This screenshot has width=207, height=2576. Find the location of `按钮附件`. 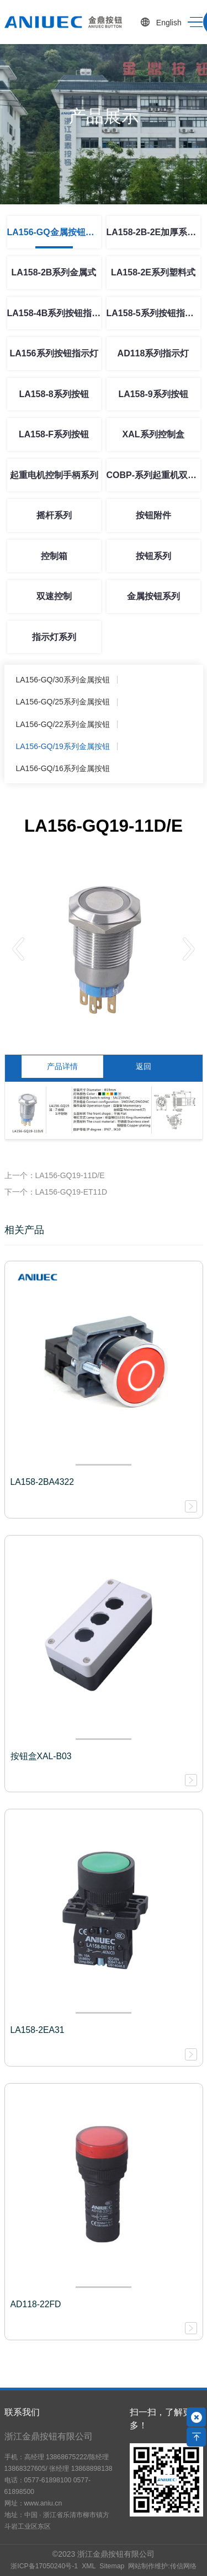

按钮附件 is located at coordinates (153, 515).